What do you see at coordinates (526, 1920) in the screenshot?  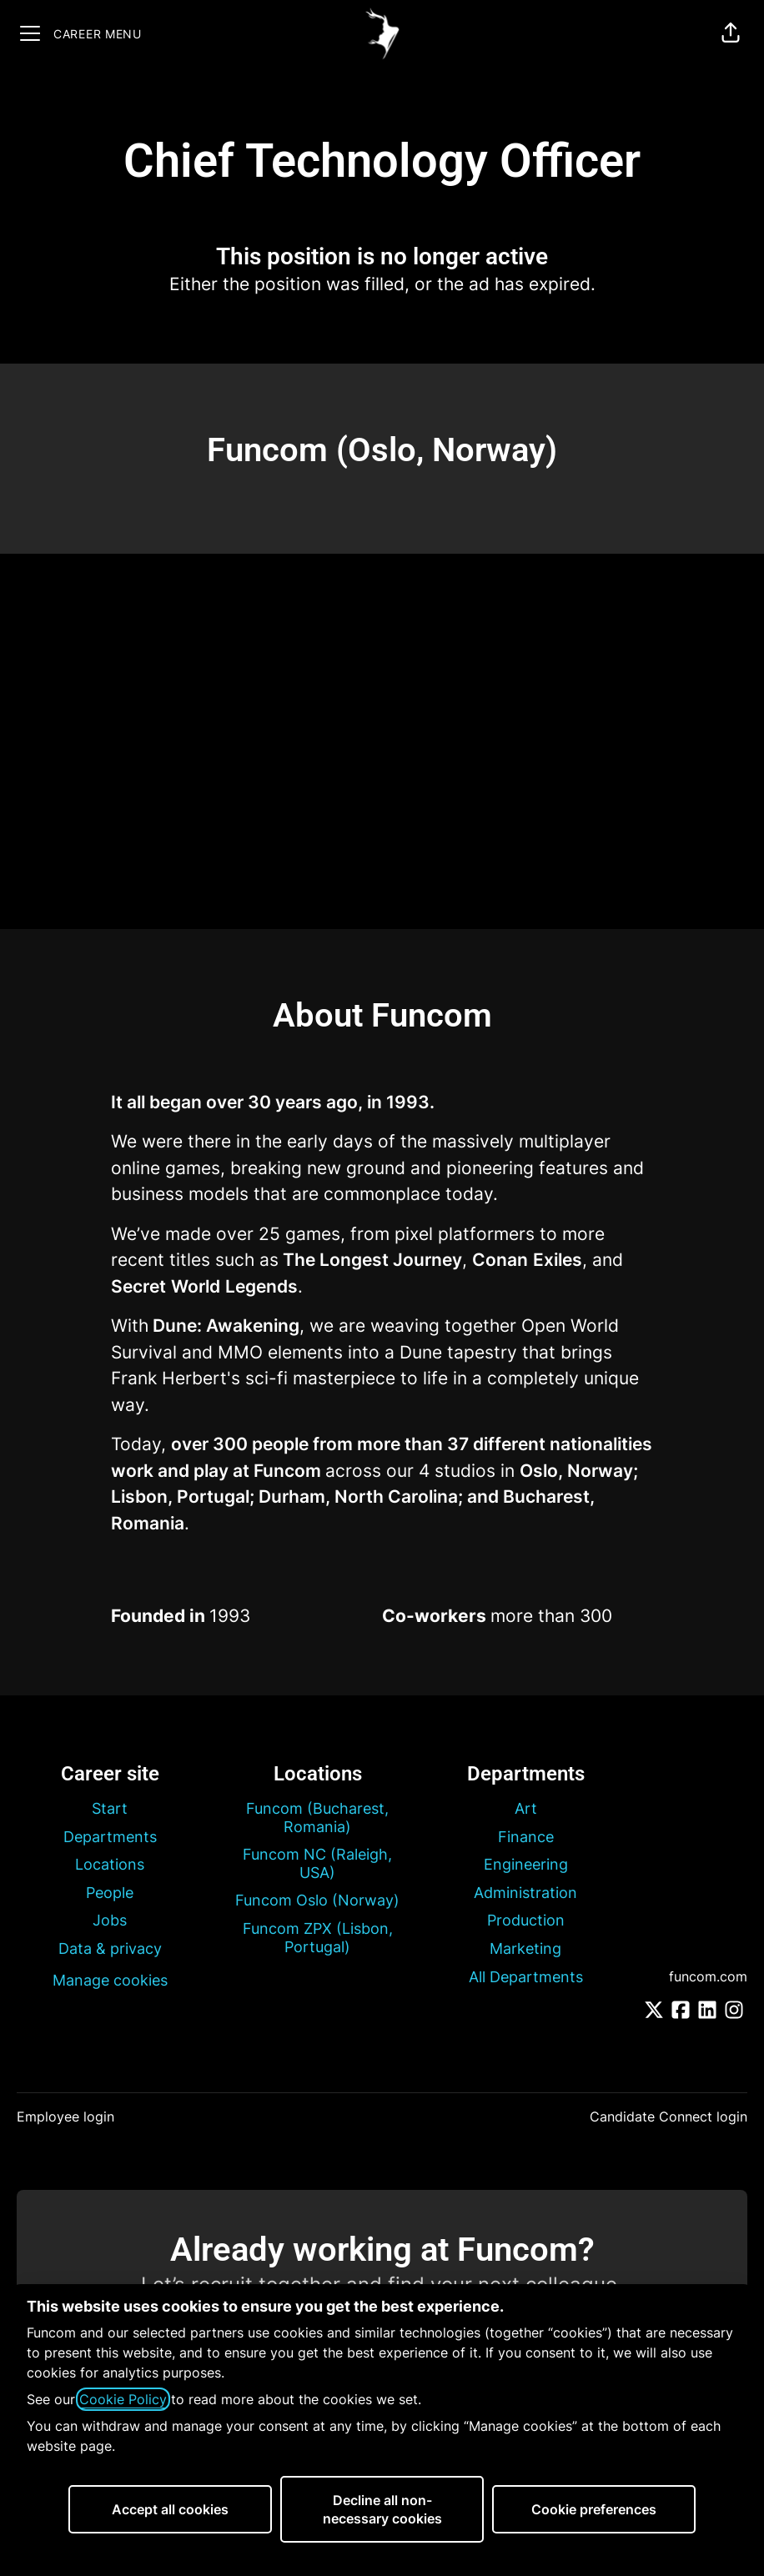 I see `Production` at bounding box center [526, 1920].